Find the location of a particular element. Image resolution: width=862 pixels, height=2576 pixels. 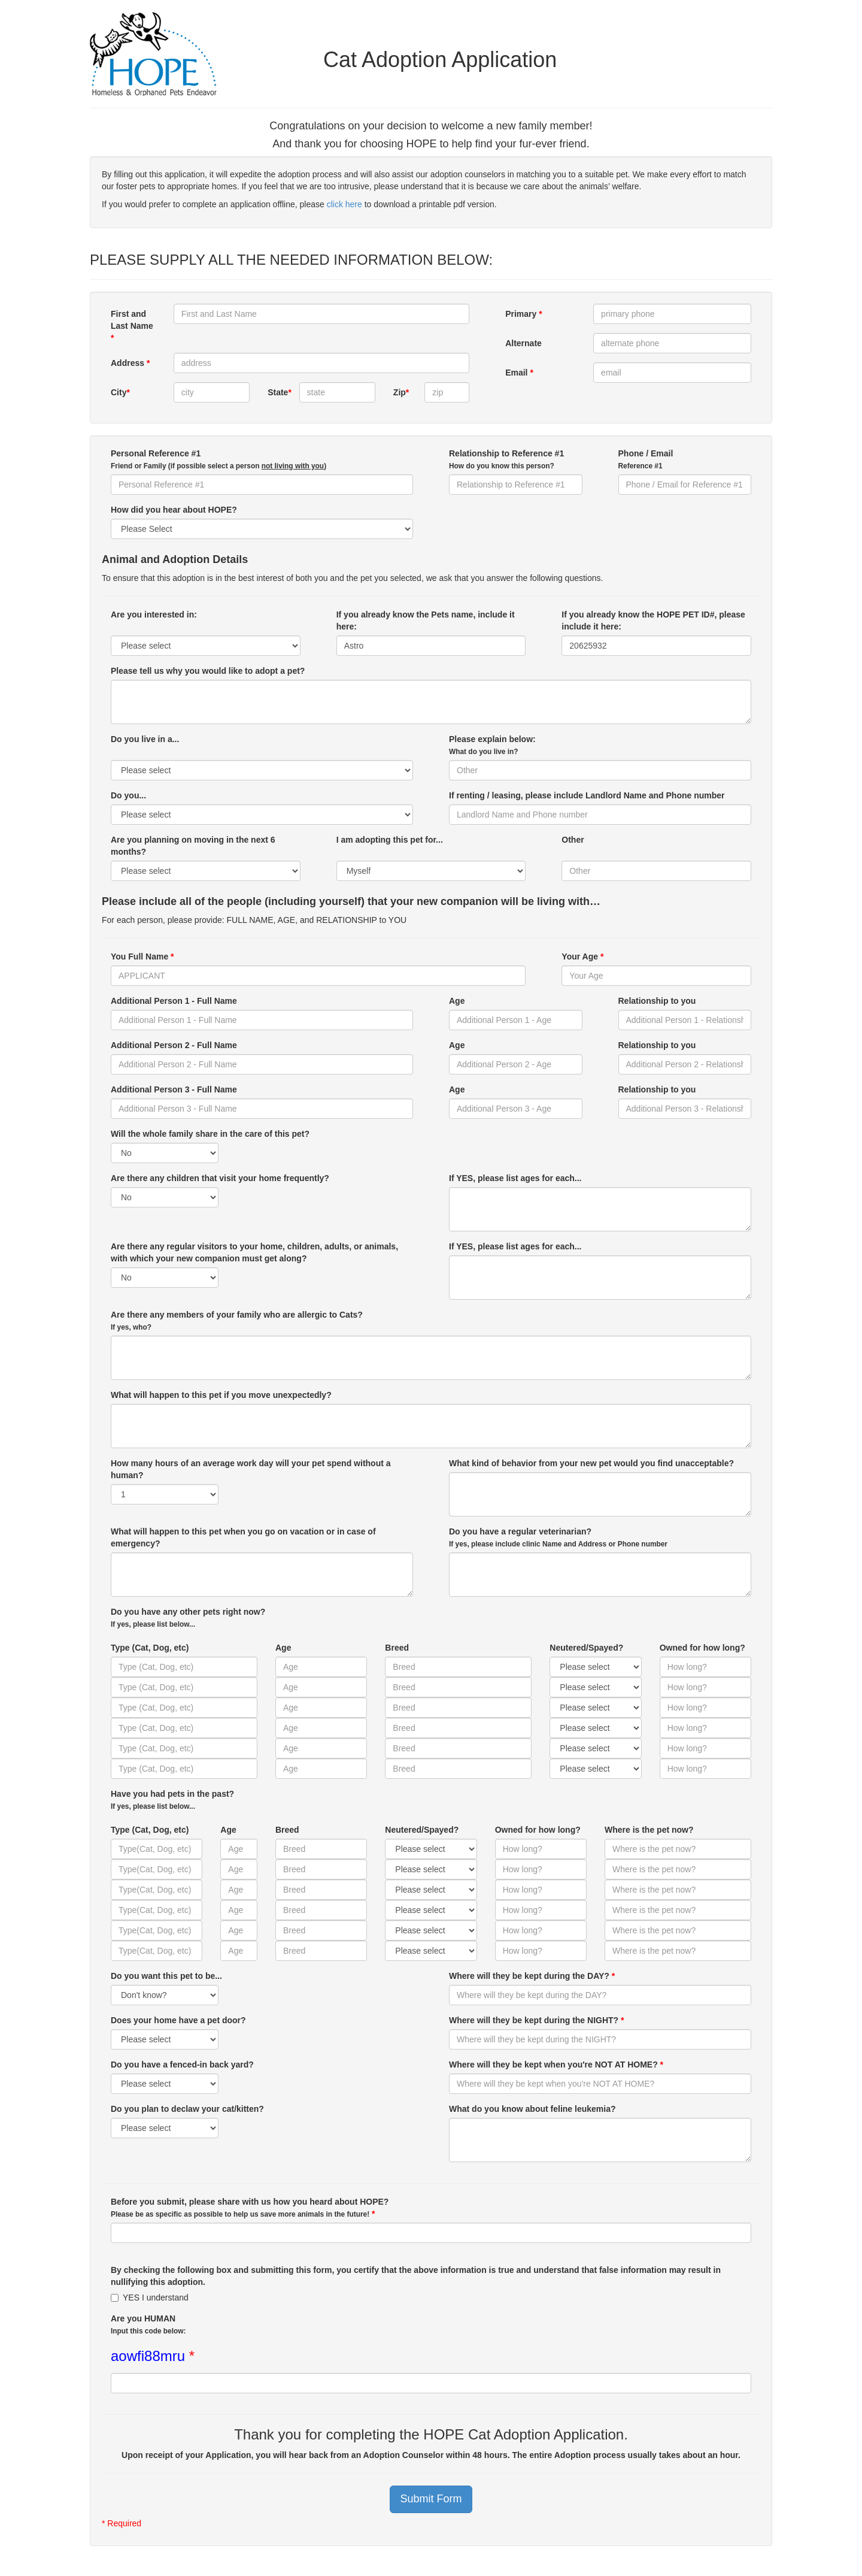

Other is located at coordinates (572, 845).